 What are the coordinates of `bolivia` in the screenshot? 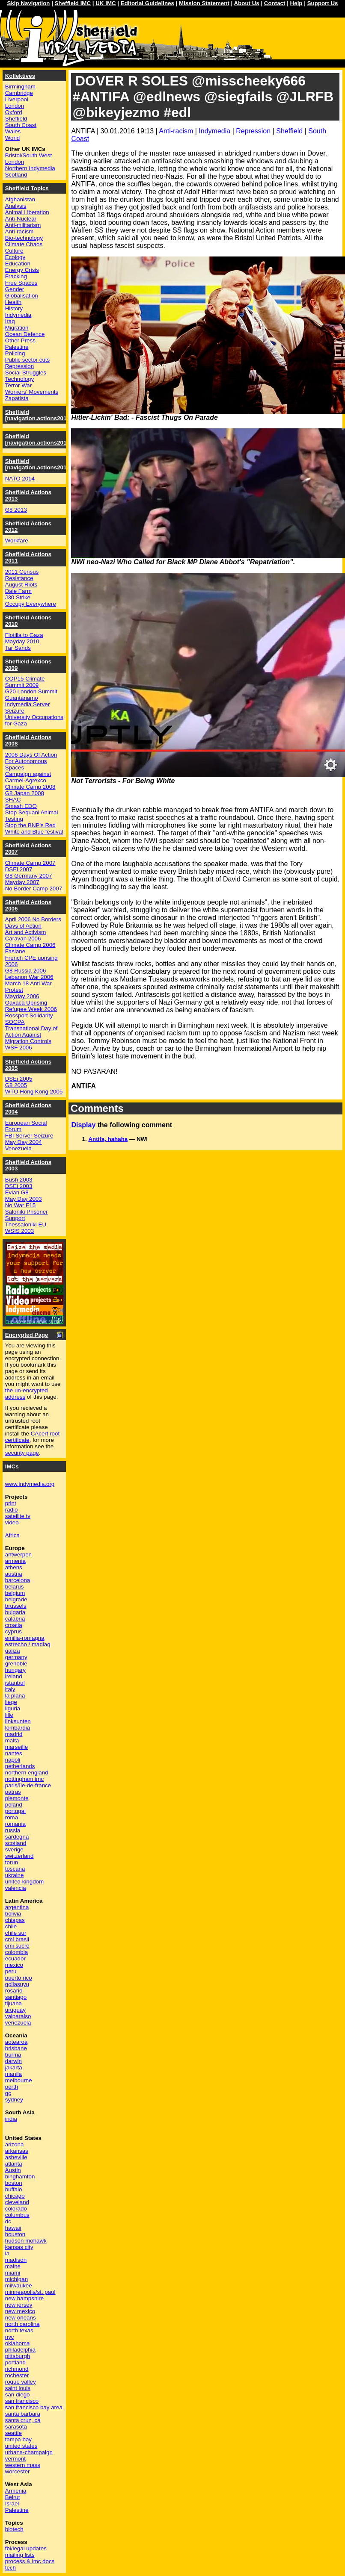 It's located at (13, 1913).